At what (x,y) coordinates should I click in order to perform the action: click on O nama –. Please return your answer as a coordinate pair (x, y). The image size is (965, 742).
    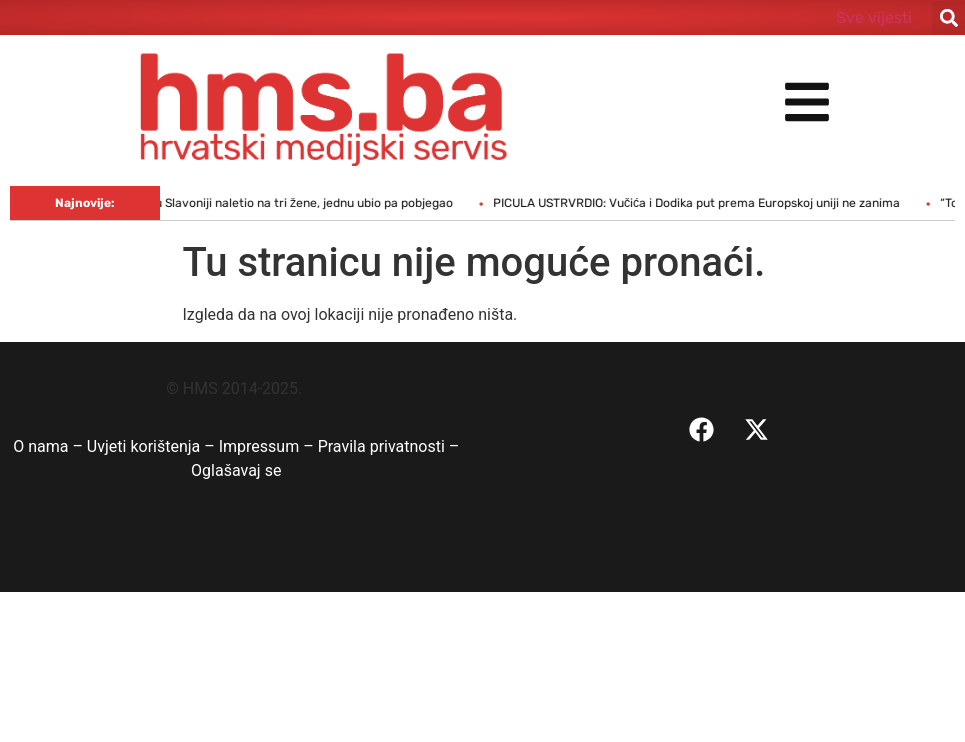
    Looking at the image, I should click on (50, 446).